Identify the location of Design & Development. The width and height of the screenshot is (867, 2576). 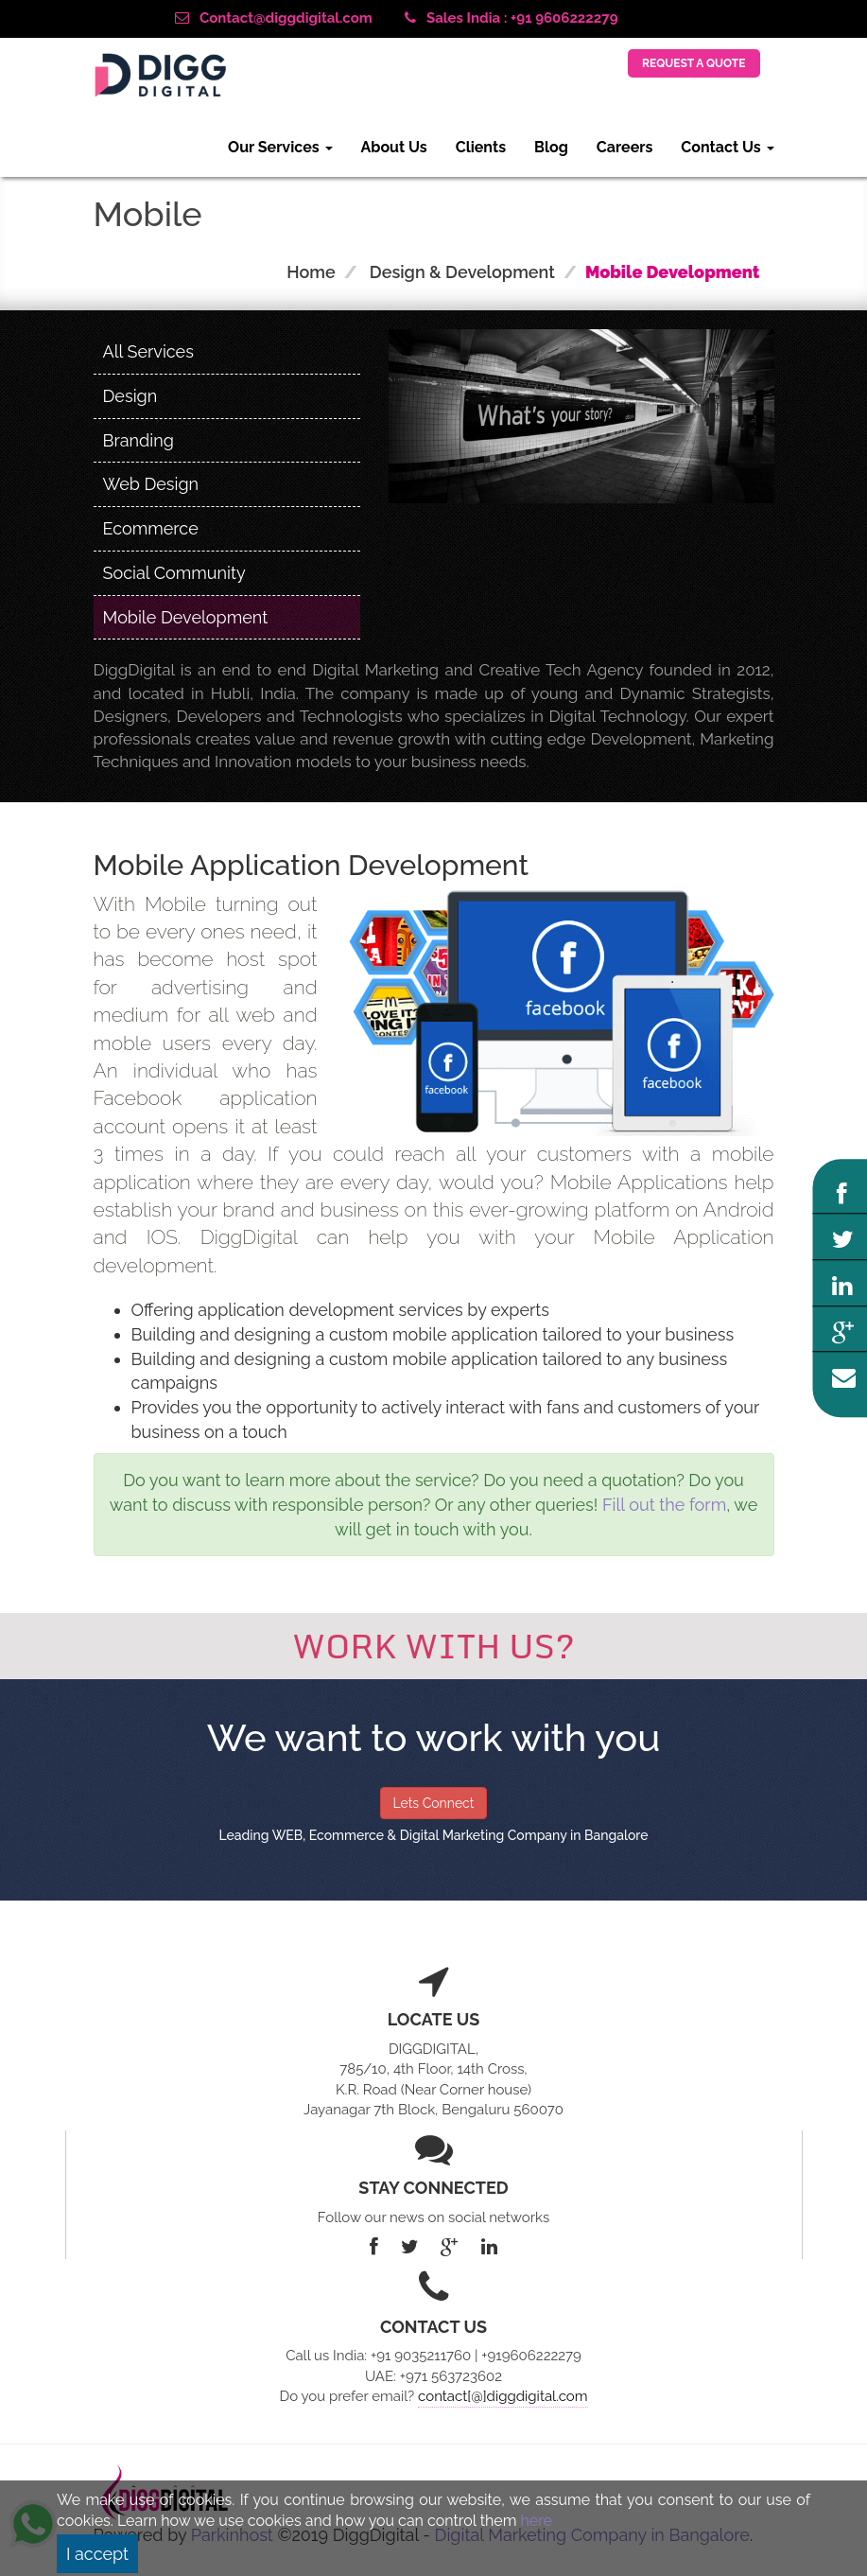
(462, 272).